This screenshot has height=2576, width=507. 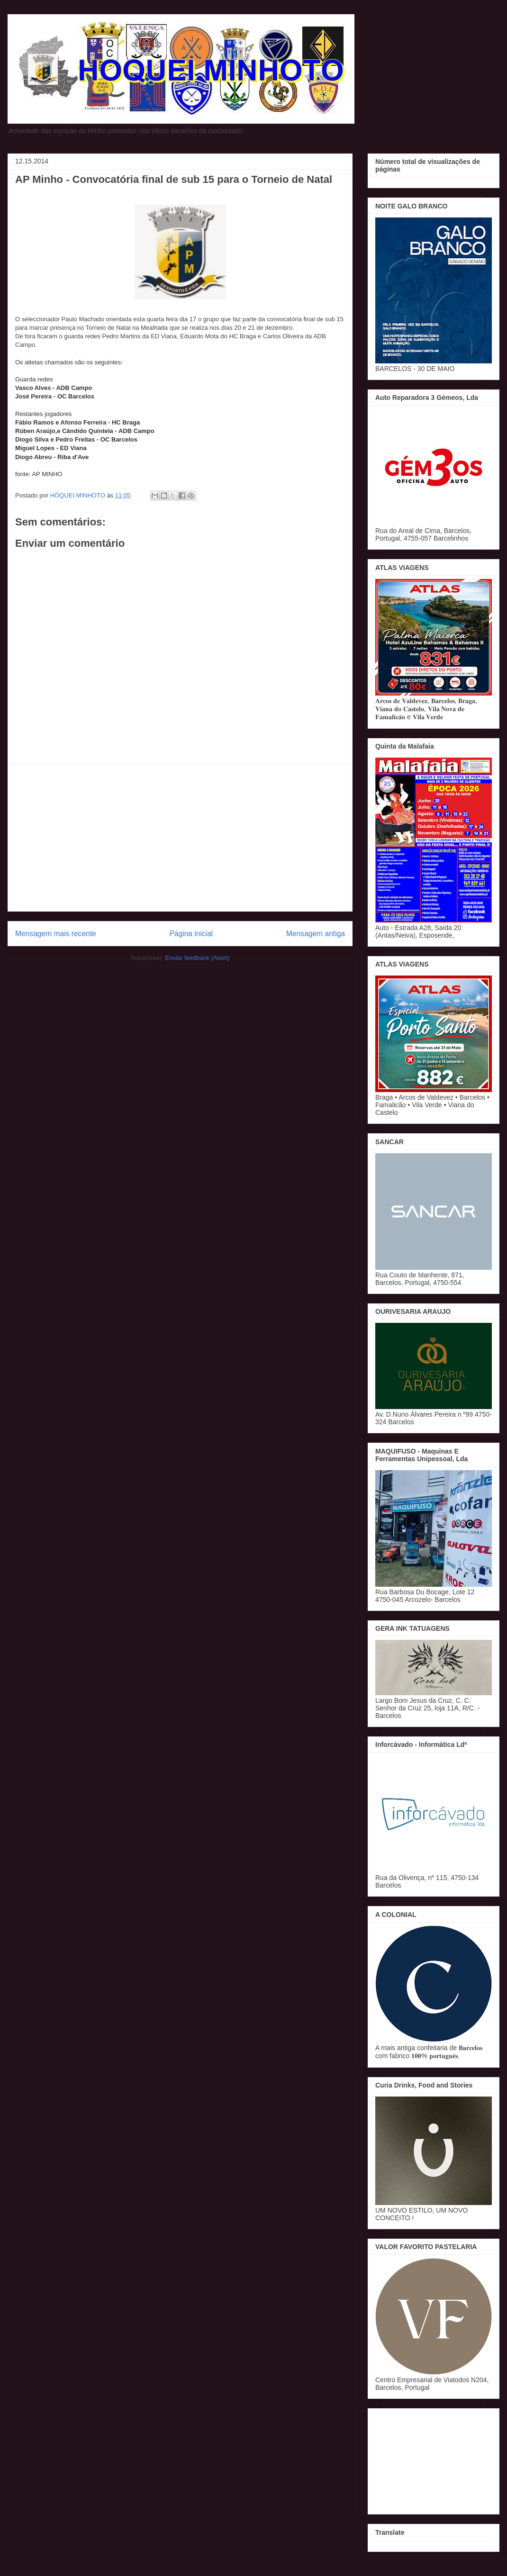 I want to click on Página inicial, so click(x=191, y=934).